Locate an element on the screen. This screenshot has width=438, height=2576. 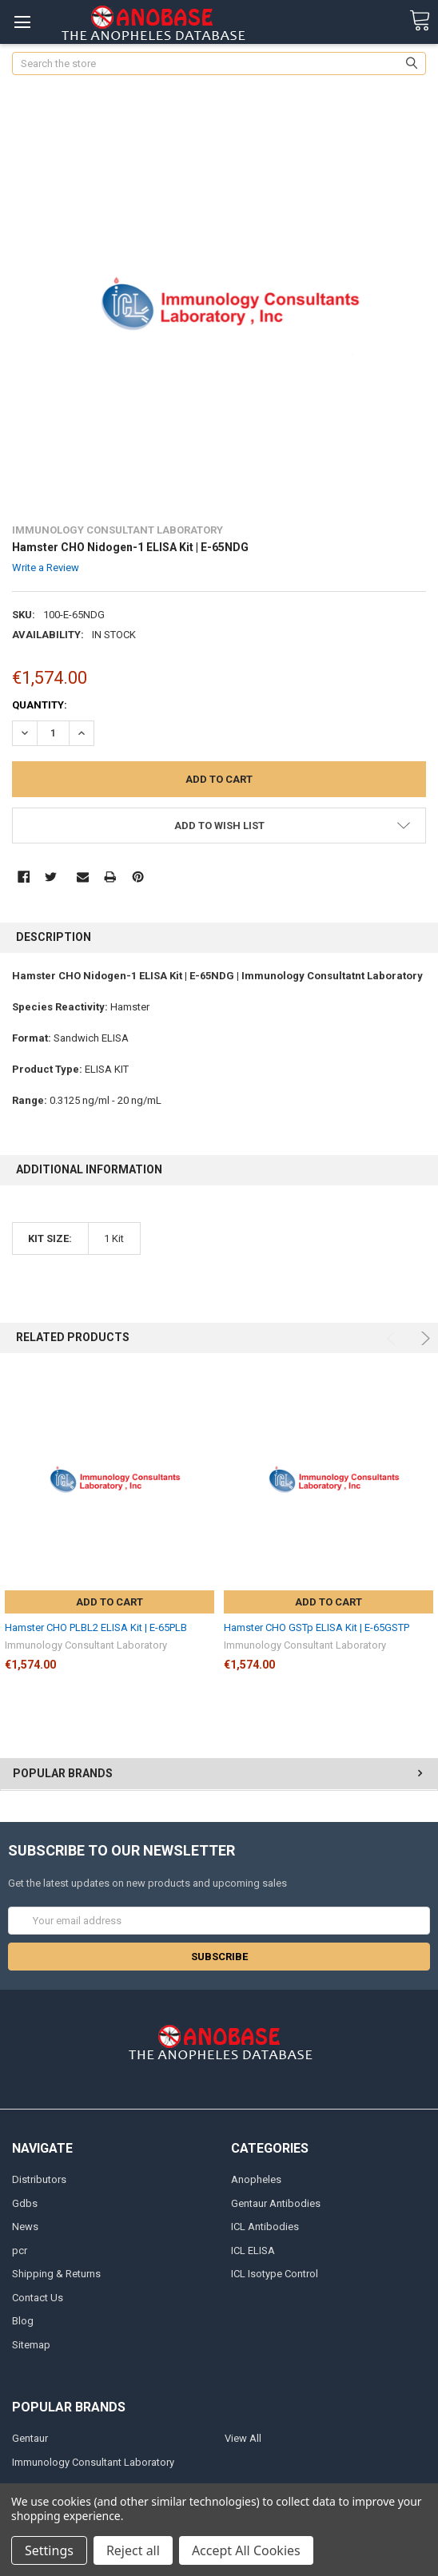
Distributors is located at coordinates (39, 2179).